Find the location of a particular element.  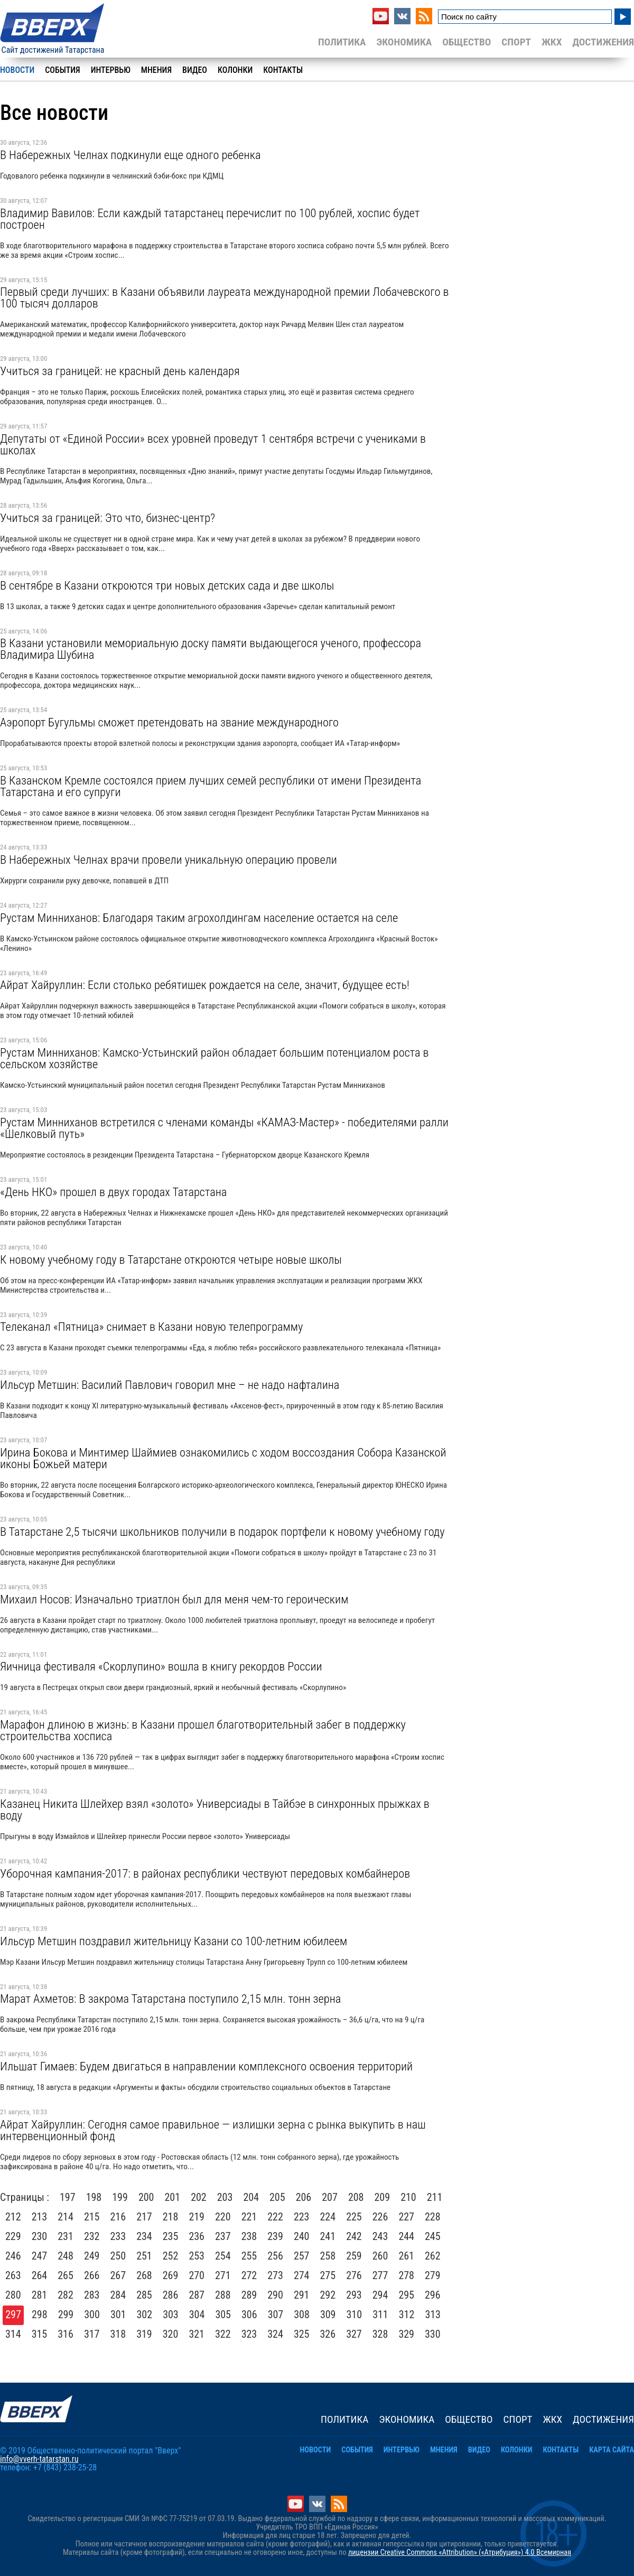

245 is located at coordinates (433, 2236).